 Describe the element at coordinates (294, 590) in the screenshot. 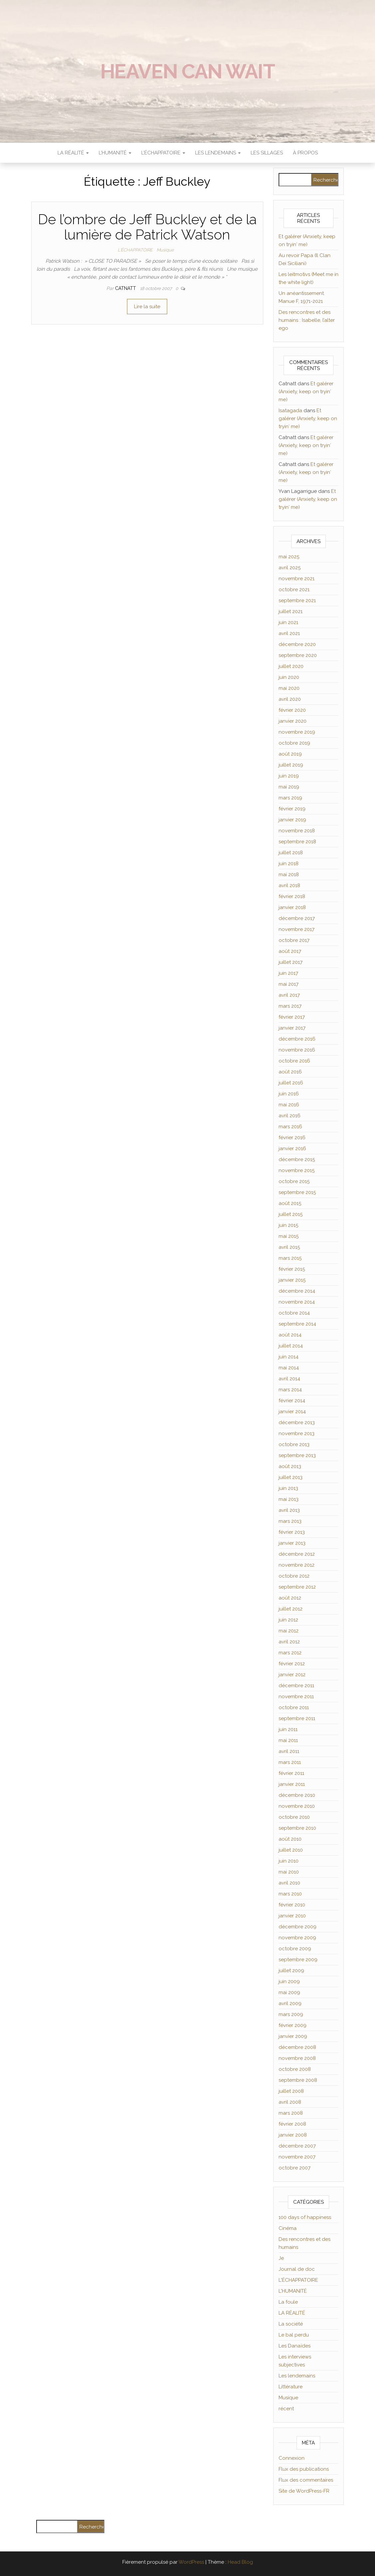

I see `octobre 2021` at that location.